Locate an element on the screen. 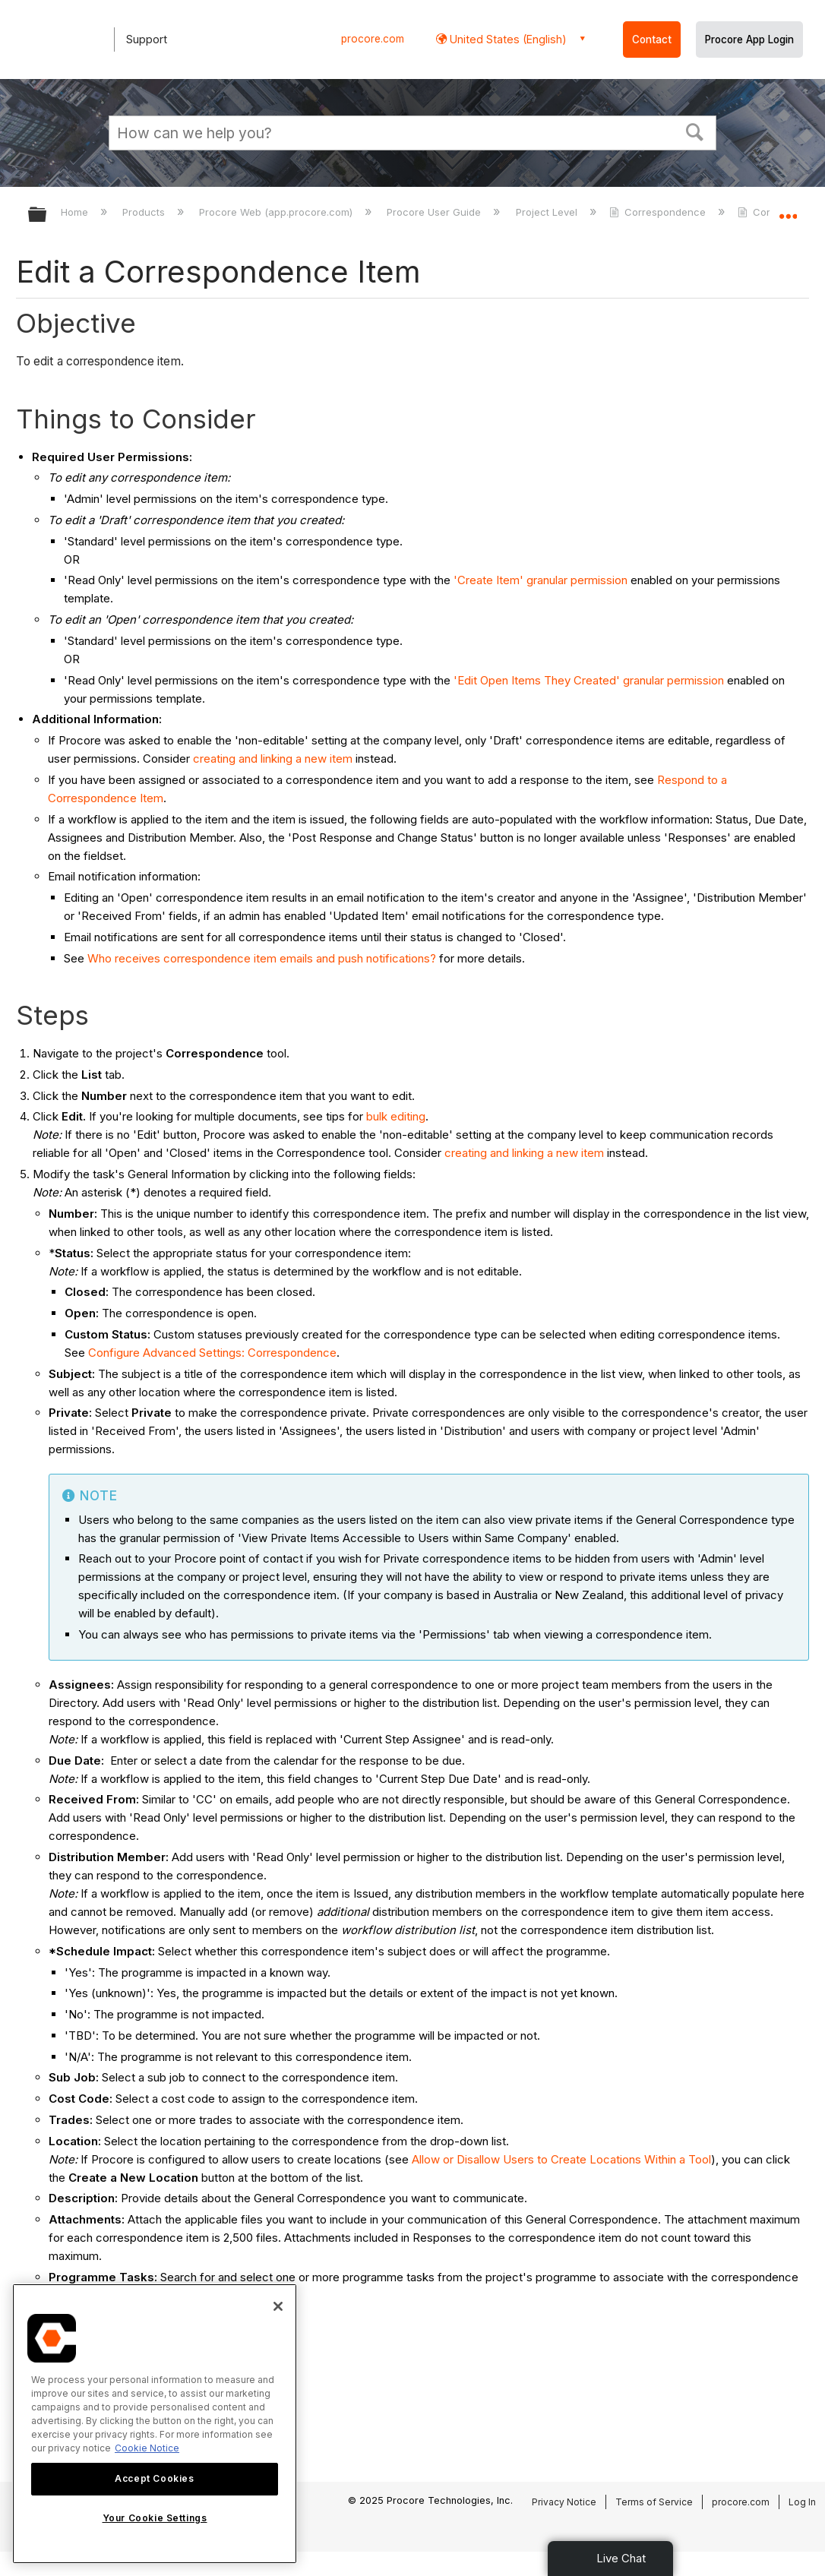 The height and width of the screenshot is (2576, 825). Correspondence is located at coordinates (659, 212).